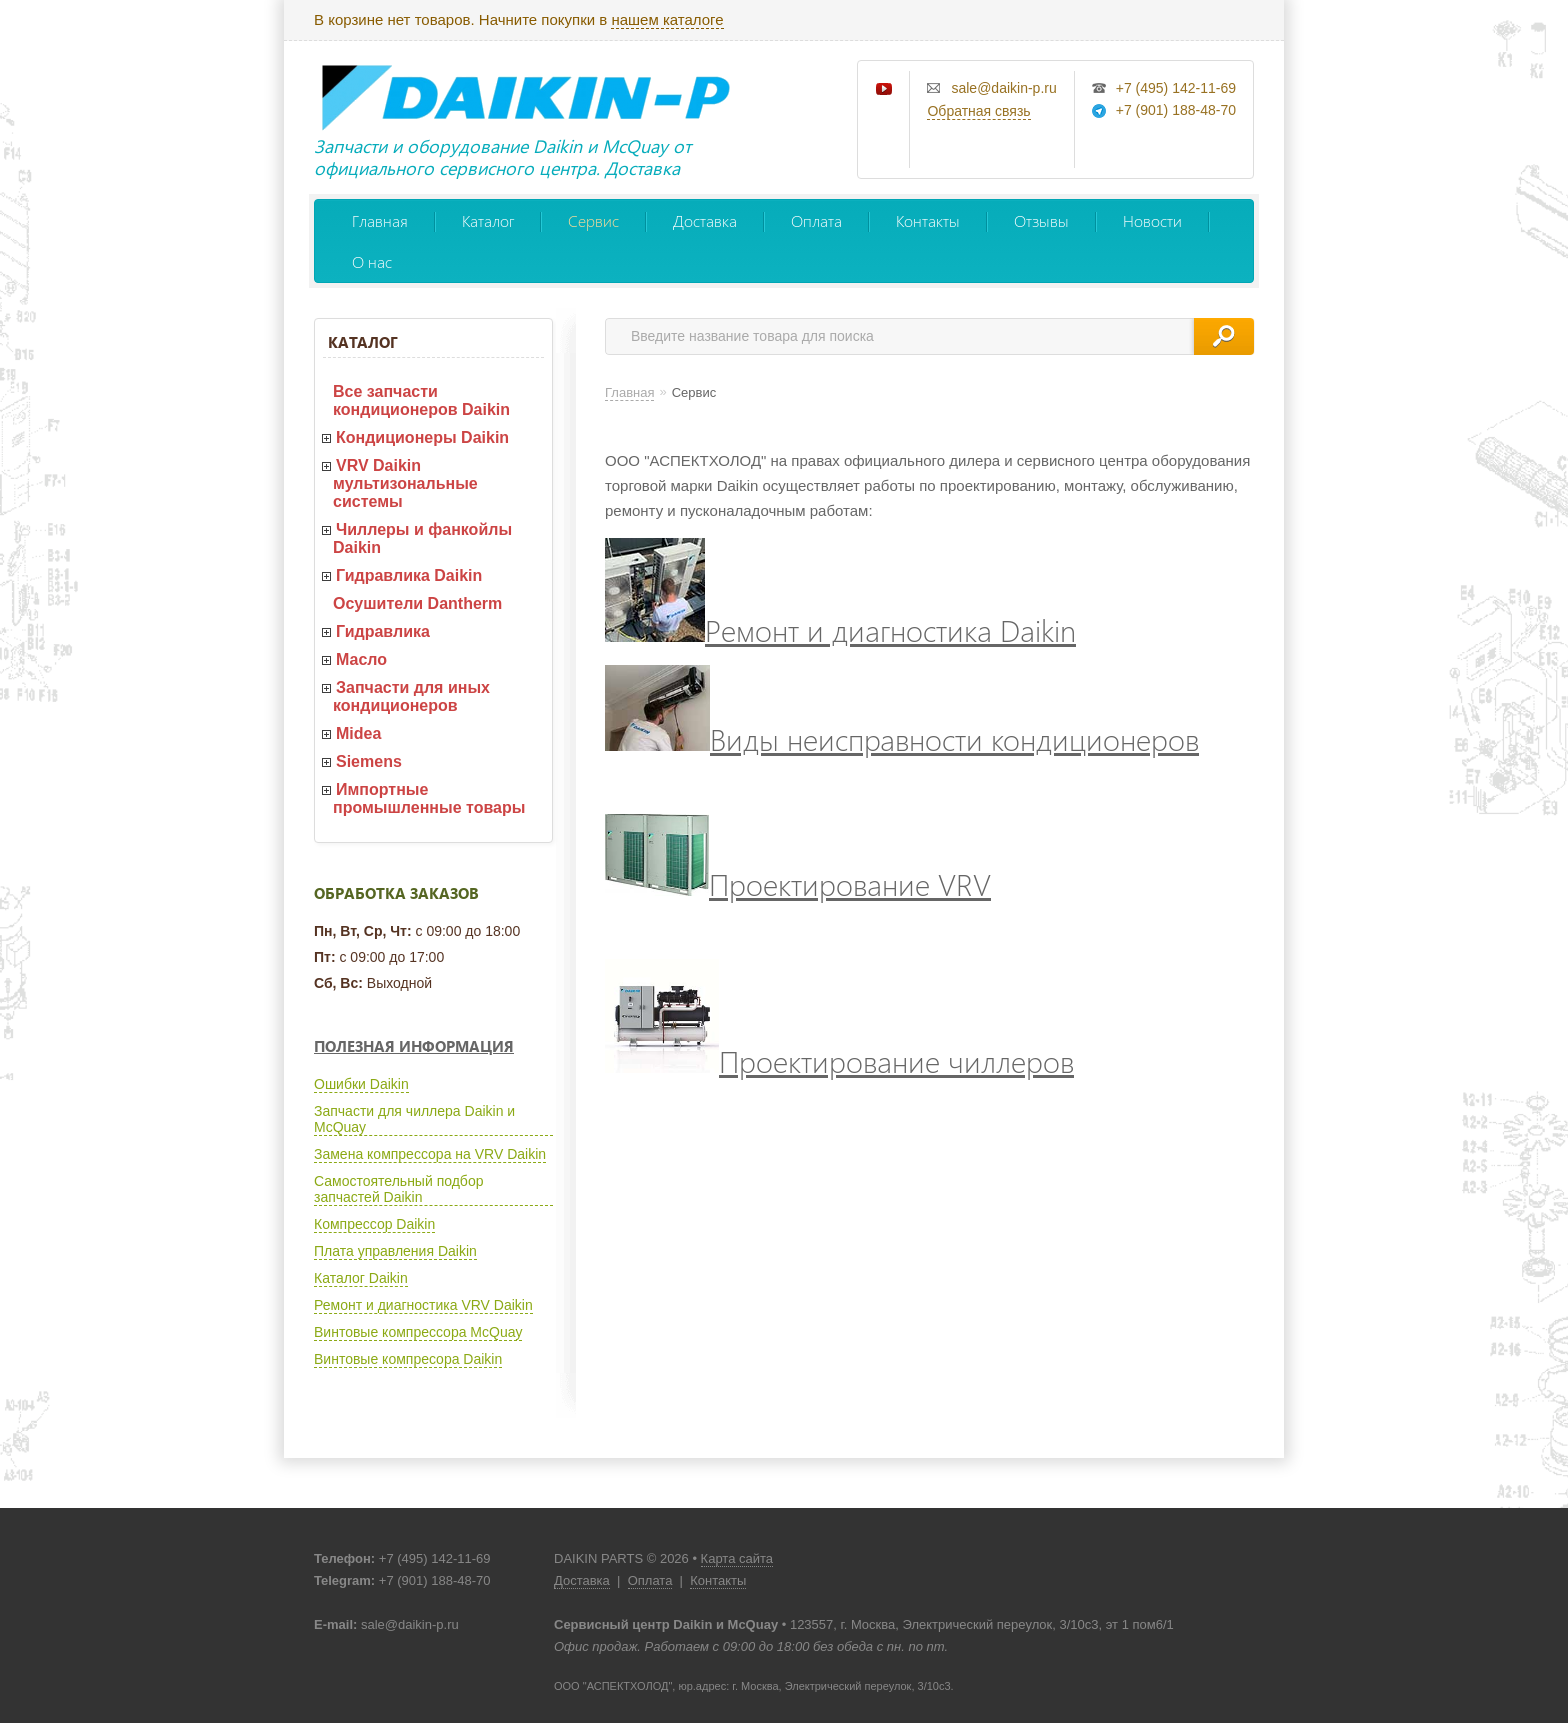 This screenshot has width=1568, height=1723. Describe the element at coordinates (374, 1224) in the screenshot. I see `Компрессор Daikin` at that location.